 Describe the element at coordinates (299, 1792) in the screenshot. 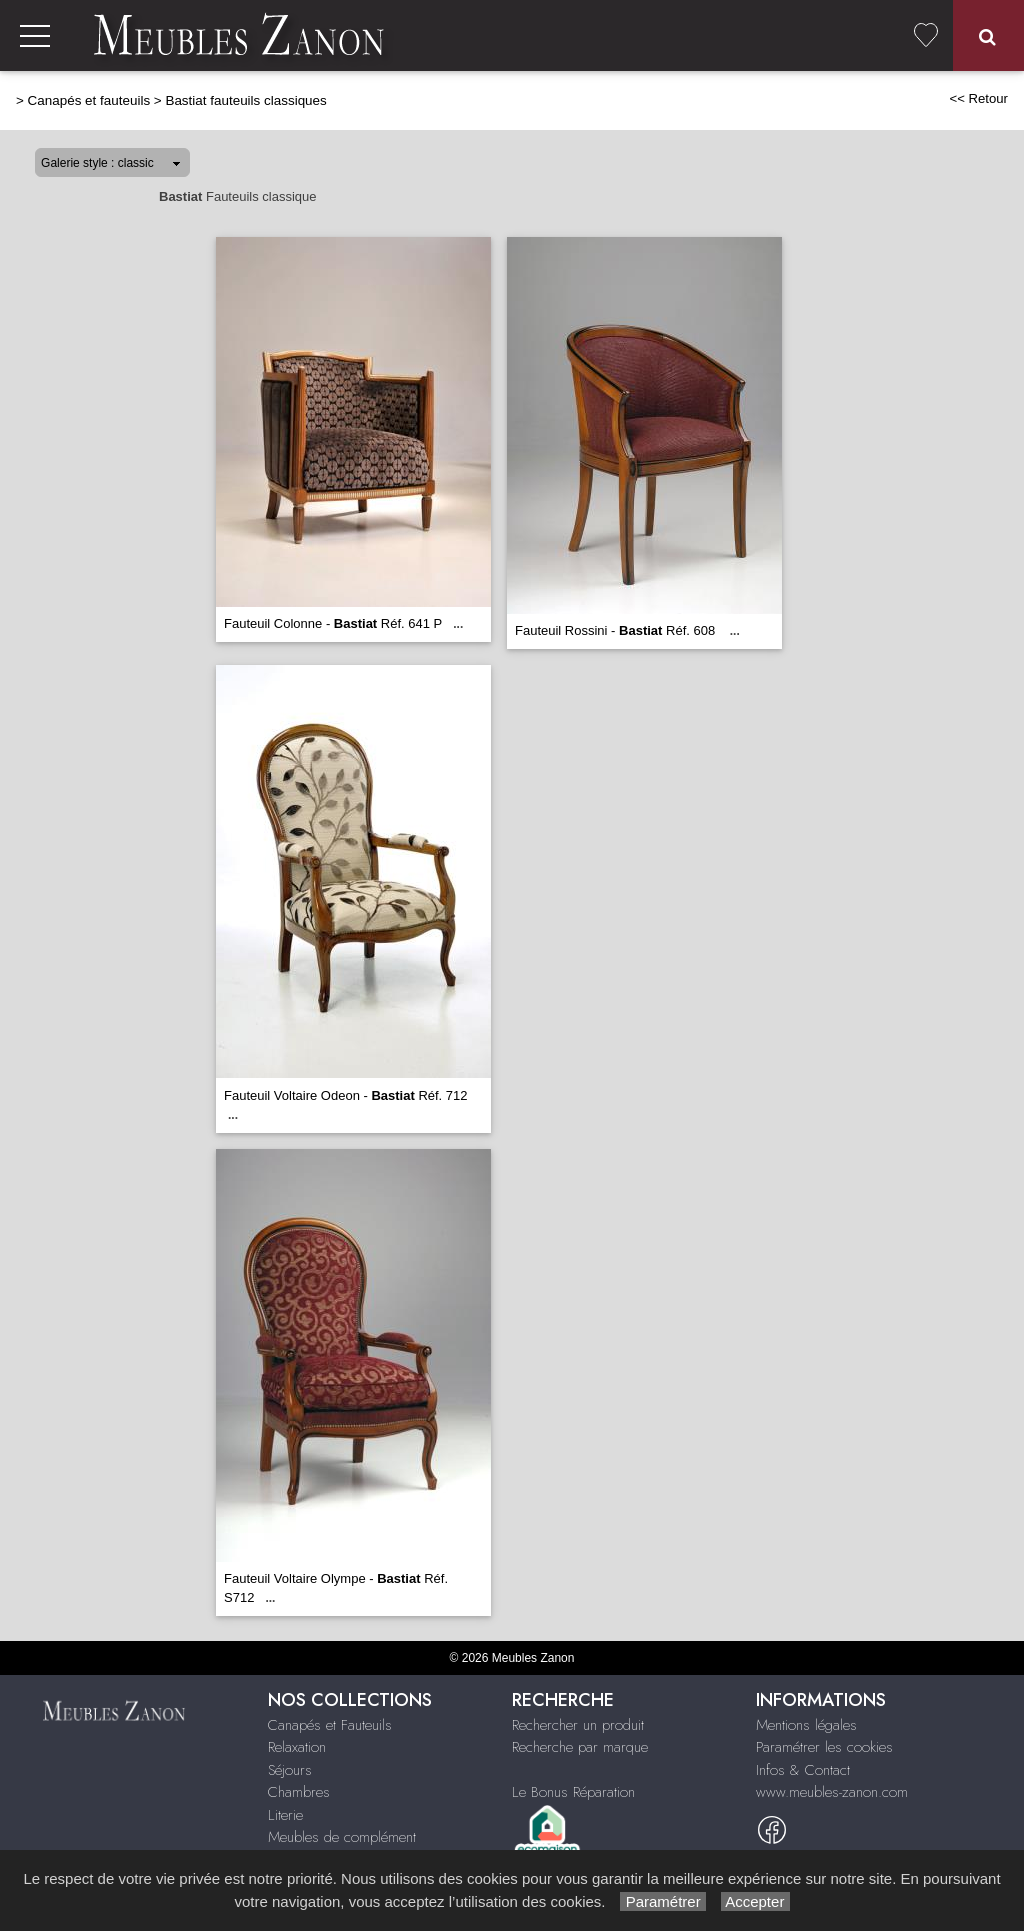

I see `Chambres` at that location.